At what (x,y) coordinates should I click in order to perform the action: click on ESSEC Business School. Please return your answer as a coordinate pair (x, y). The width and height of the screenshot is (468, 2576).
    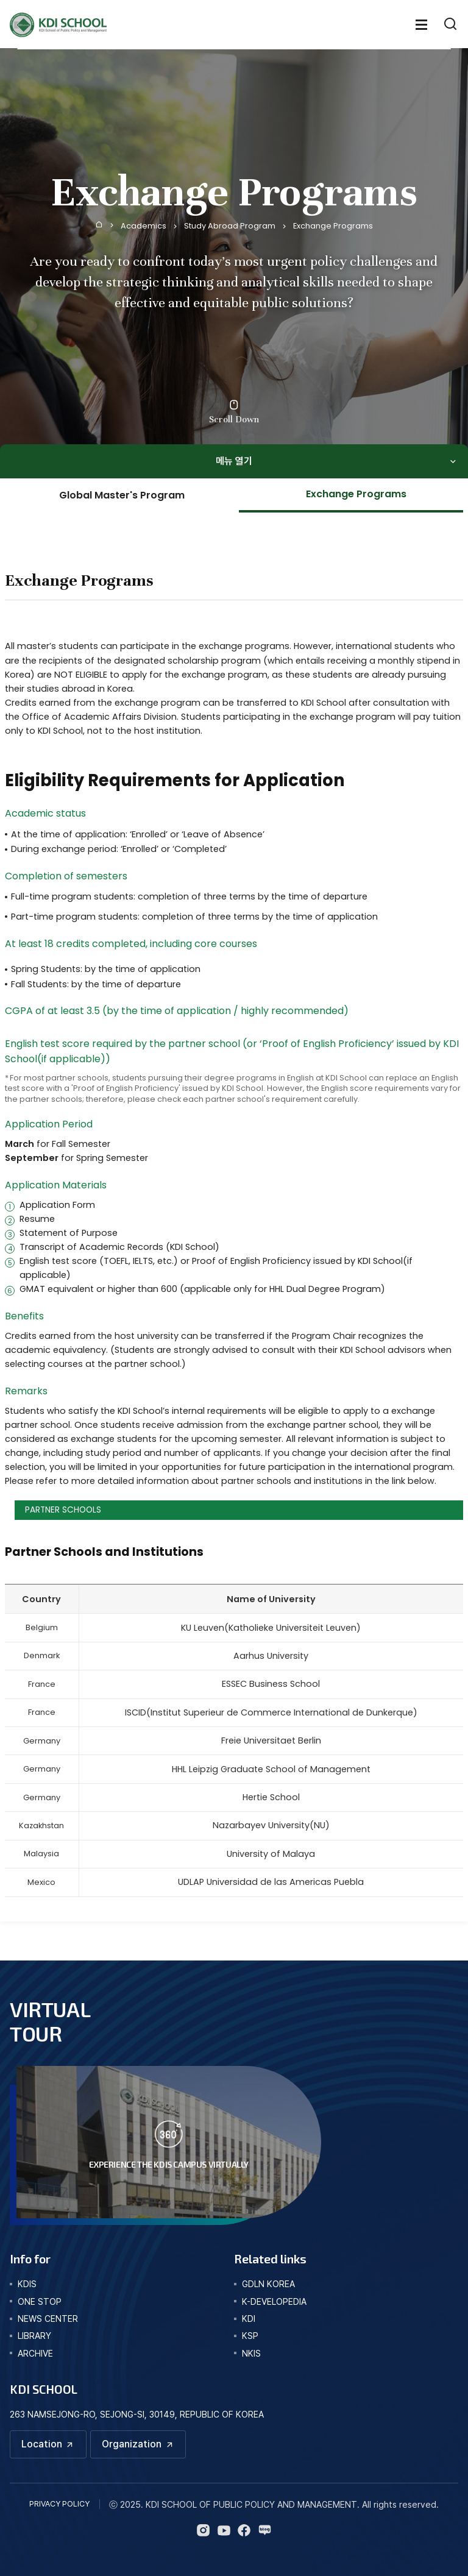
    Looking at the image, I should click on (271, 1684).